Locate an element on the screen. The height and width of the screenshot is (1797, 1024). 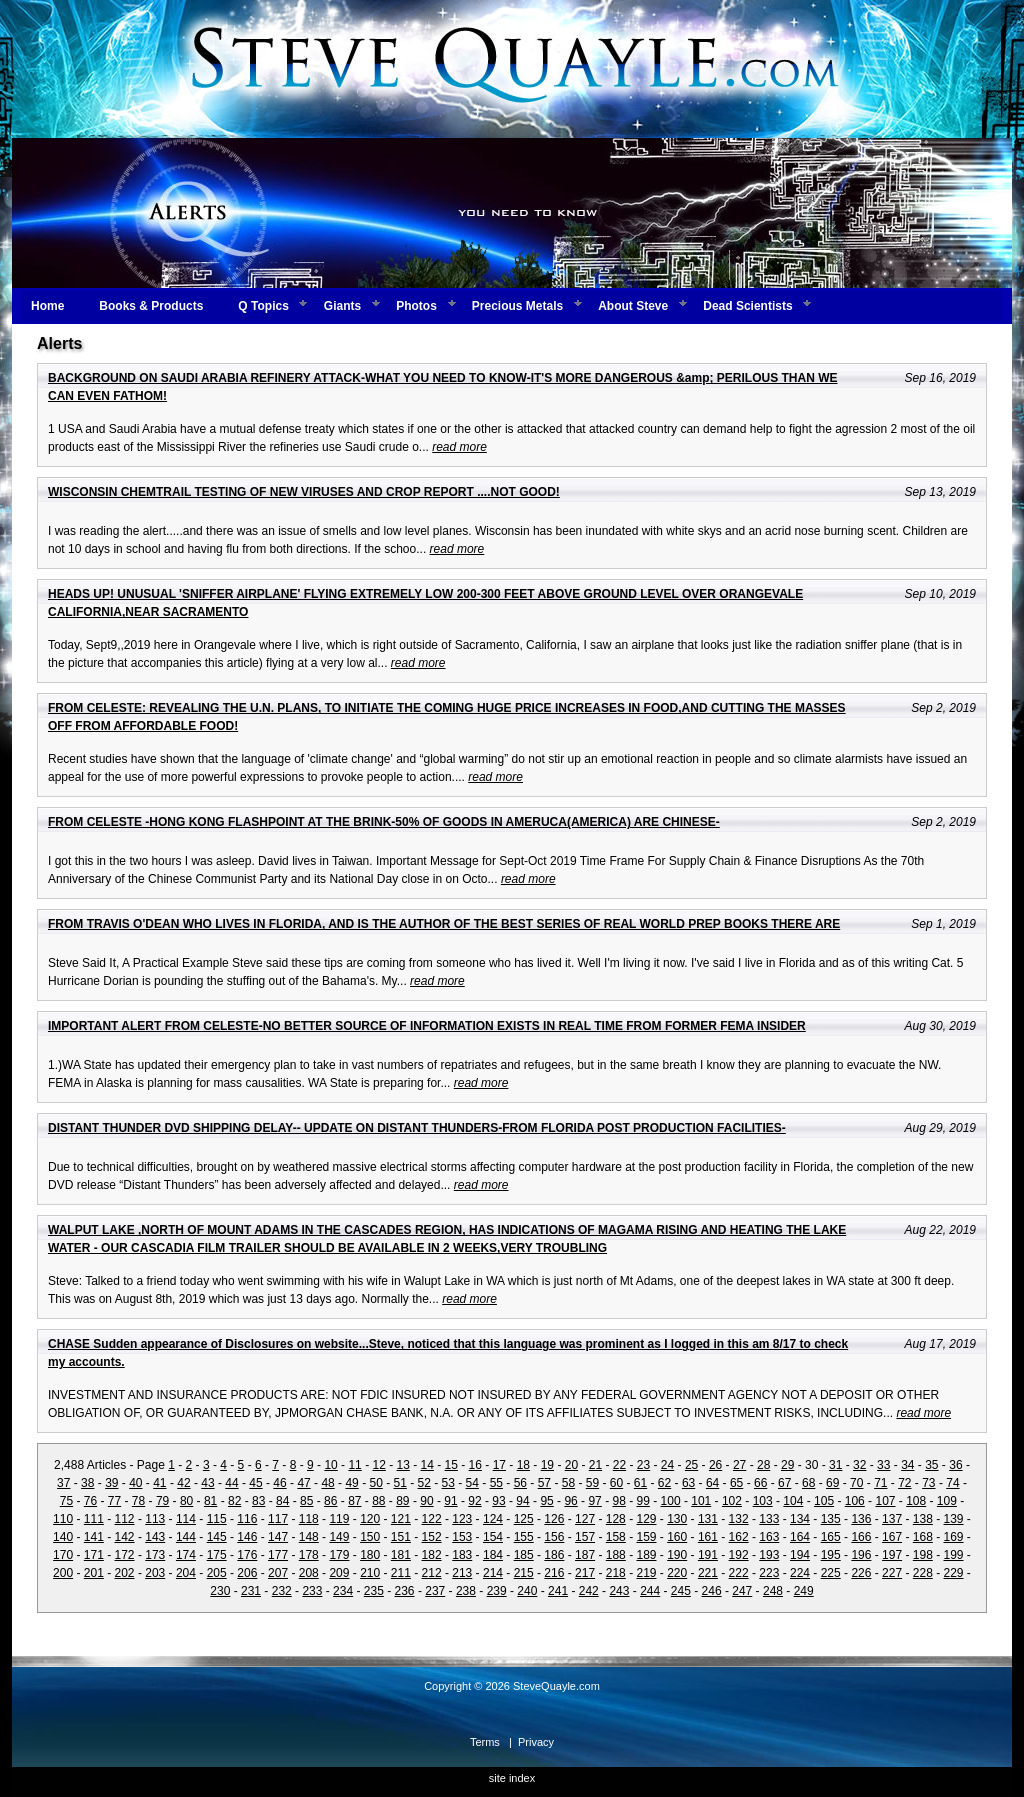
71 is located at coordinates (880, 1483).